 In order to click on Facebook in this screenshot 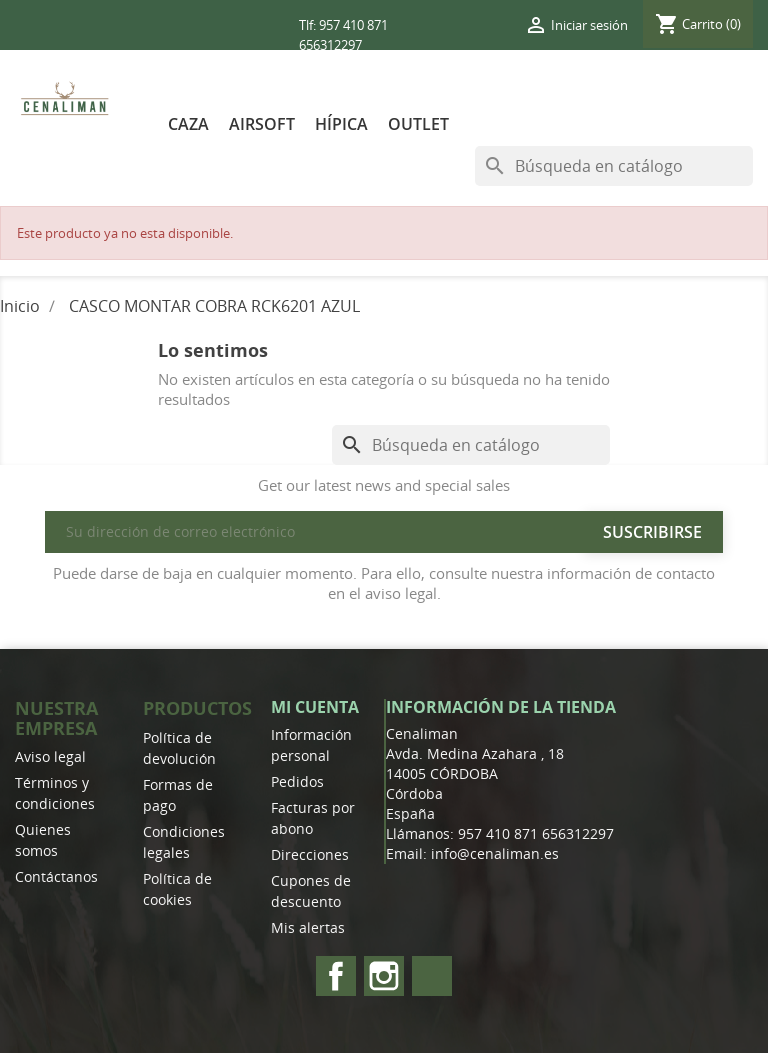, I will do `click(336, 976)`.